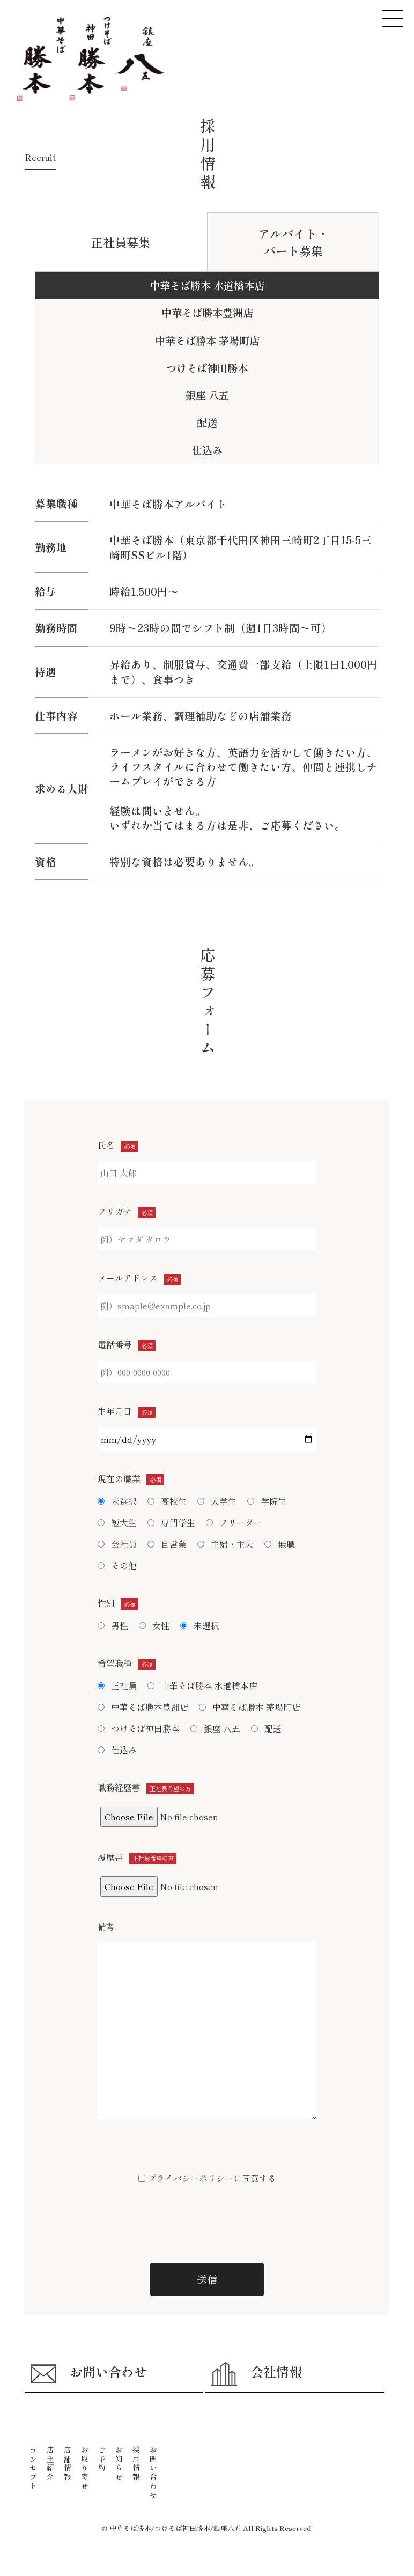 This screenshot has height=2576, width=414. I want to click on フリーター, so click(234, 1522).